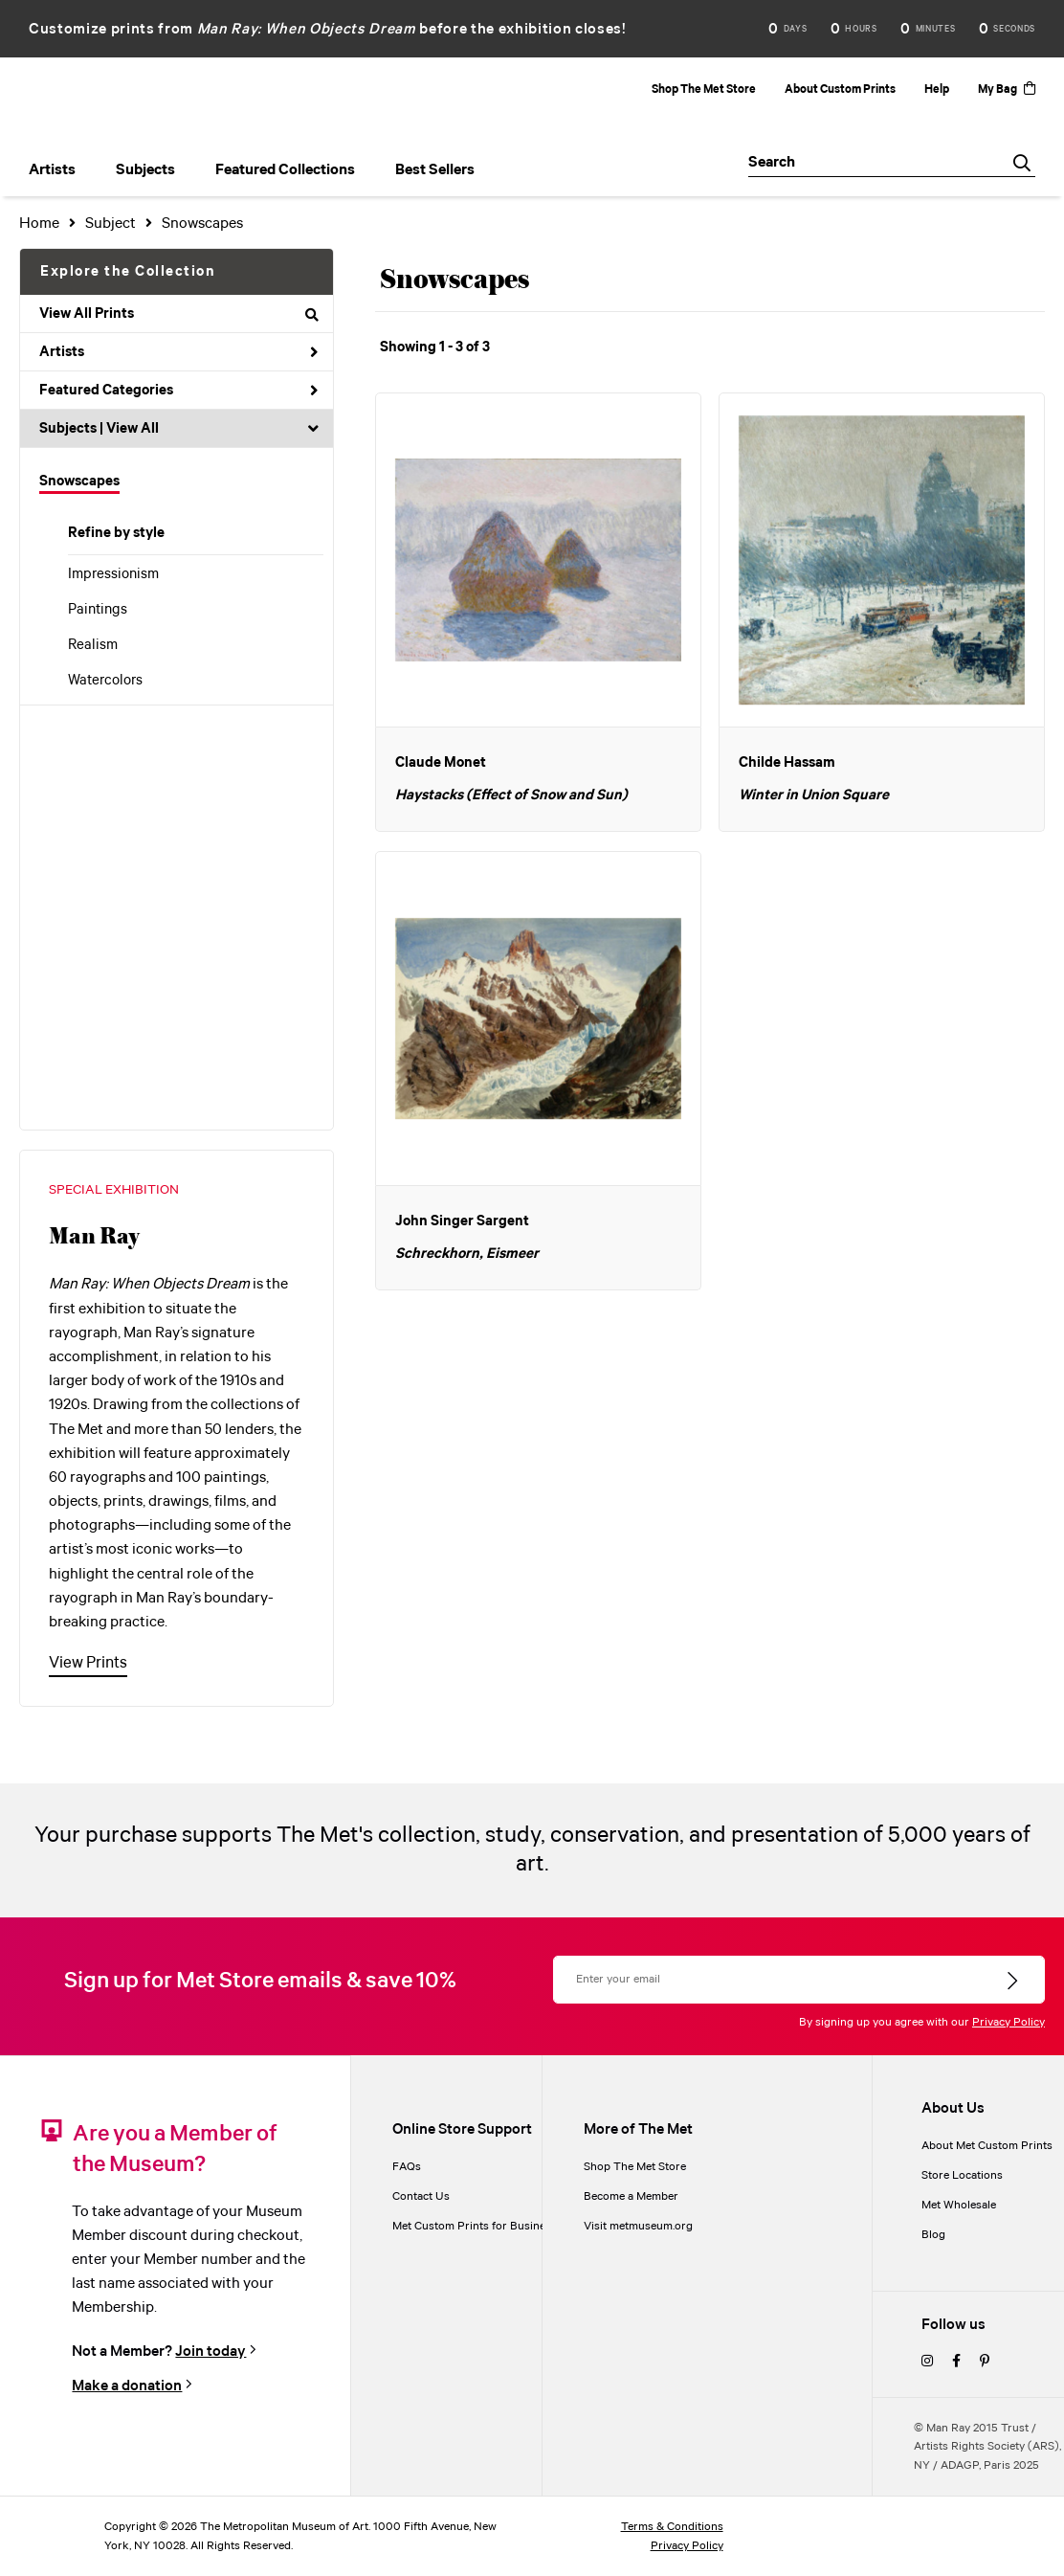 This screenshot has height=2576, width=1064. I want to click on Met Custom Prints for Businesses, so click(480, 2226).